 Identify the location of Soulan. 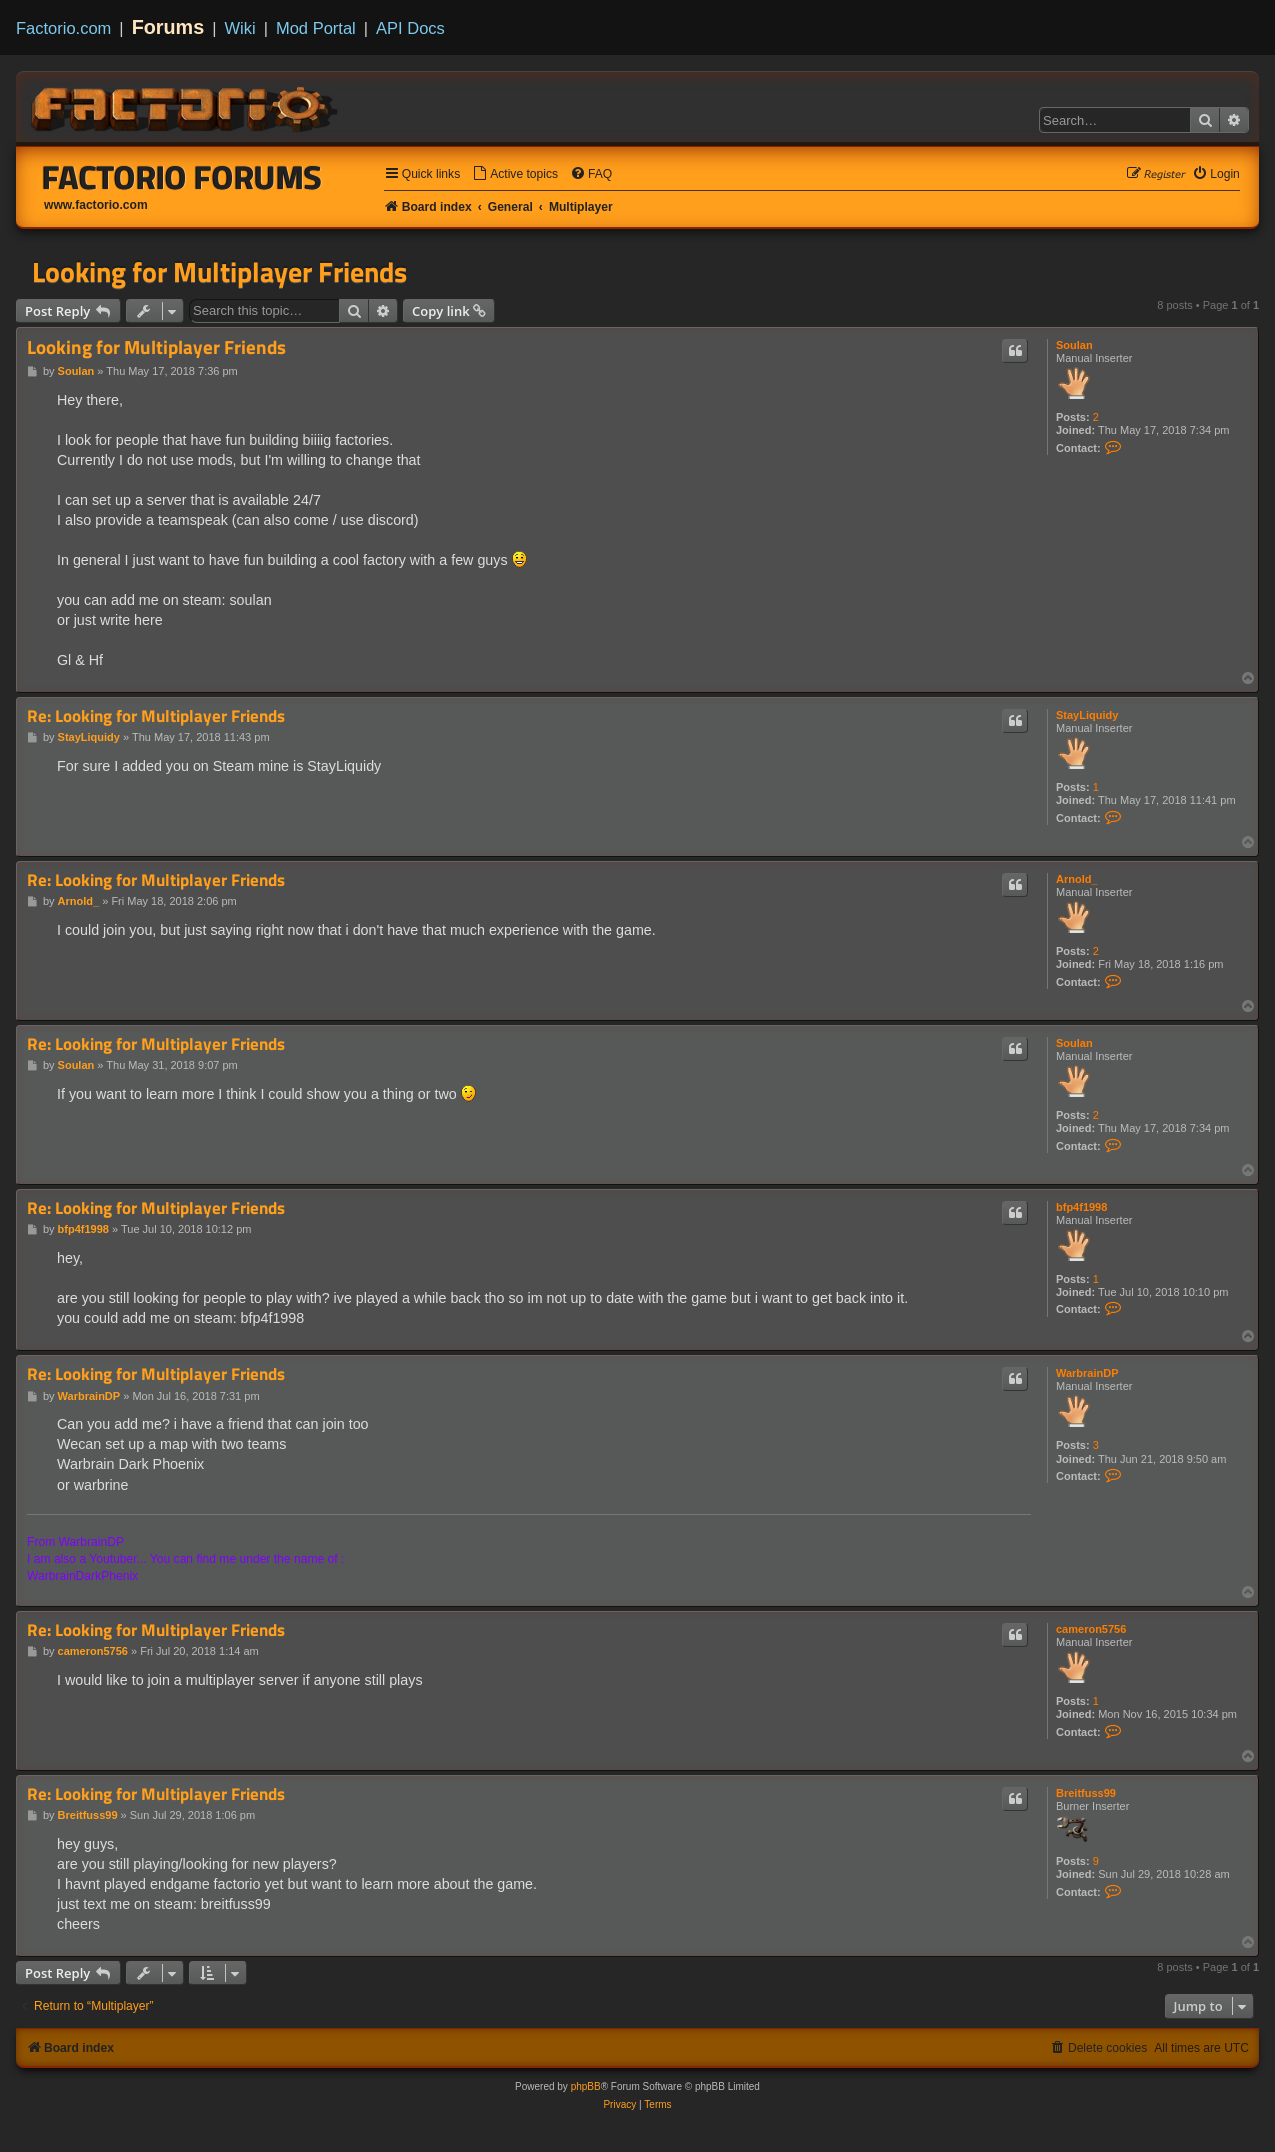
(1074, 345).